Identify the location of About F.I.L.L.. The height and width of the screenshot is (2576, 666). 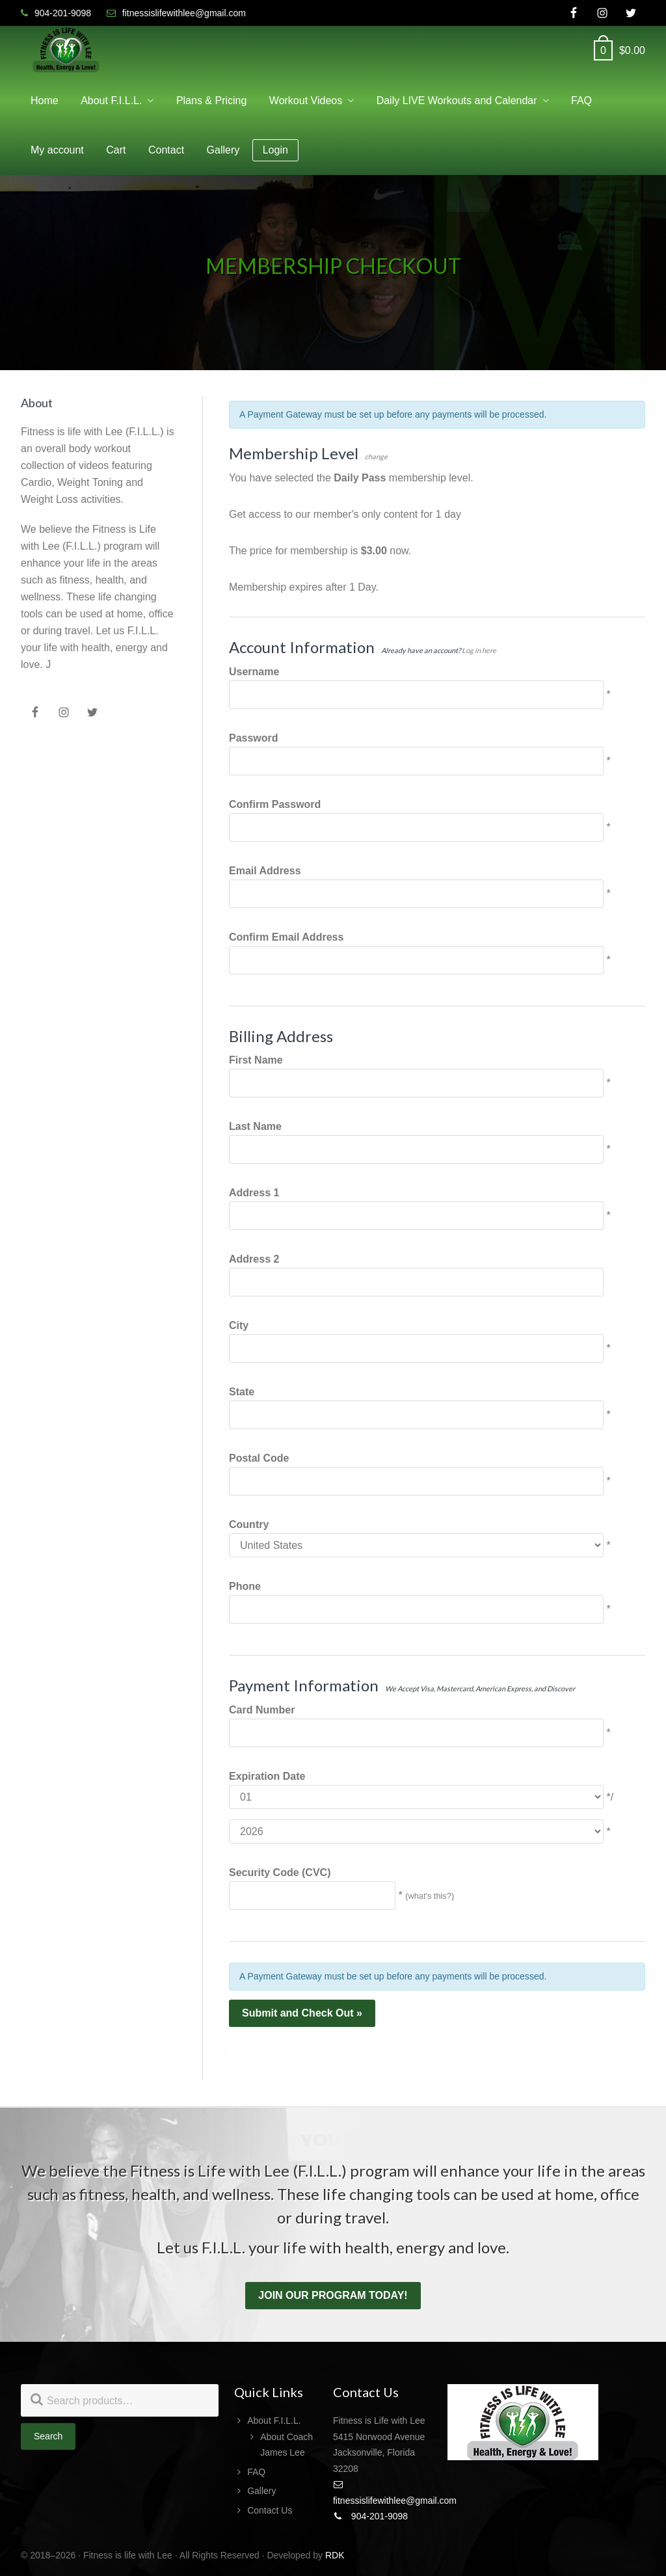
(274, 2420).